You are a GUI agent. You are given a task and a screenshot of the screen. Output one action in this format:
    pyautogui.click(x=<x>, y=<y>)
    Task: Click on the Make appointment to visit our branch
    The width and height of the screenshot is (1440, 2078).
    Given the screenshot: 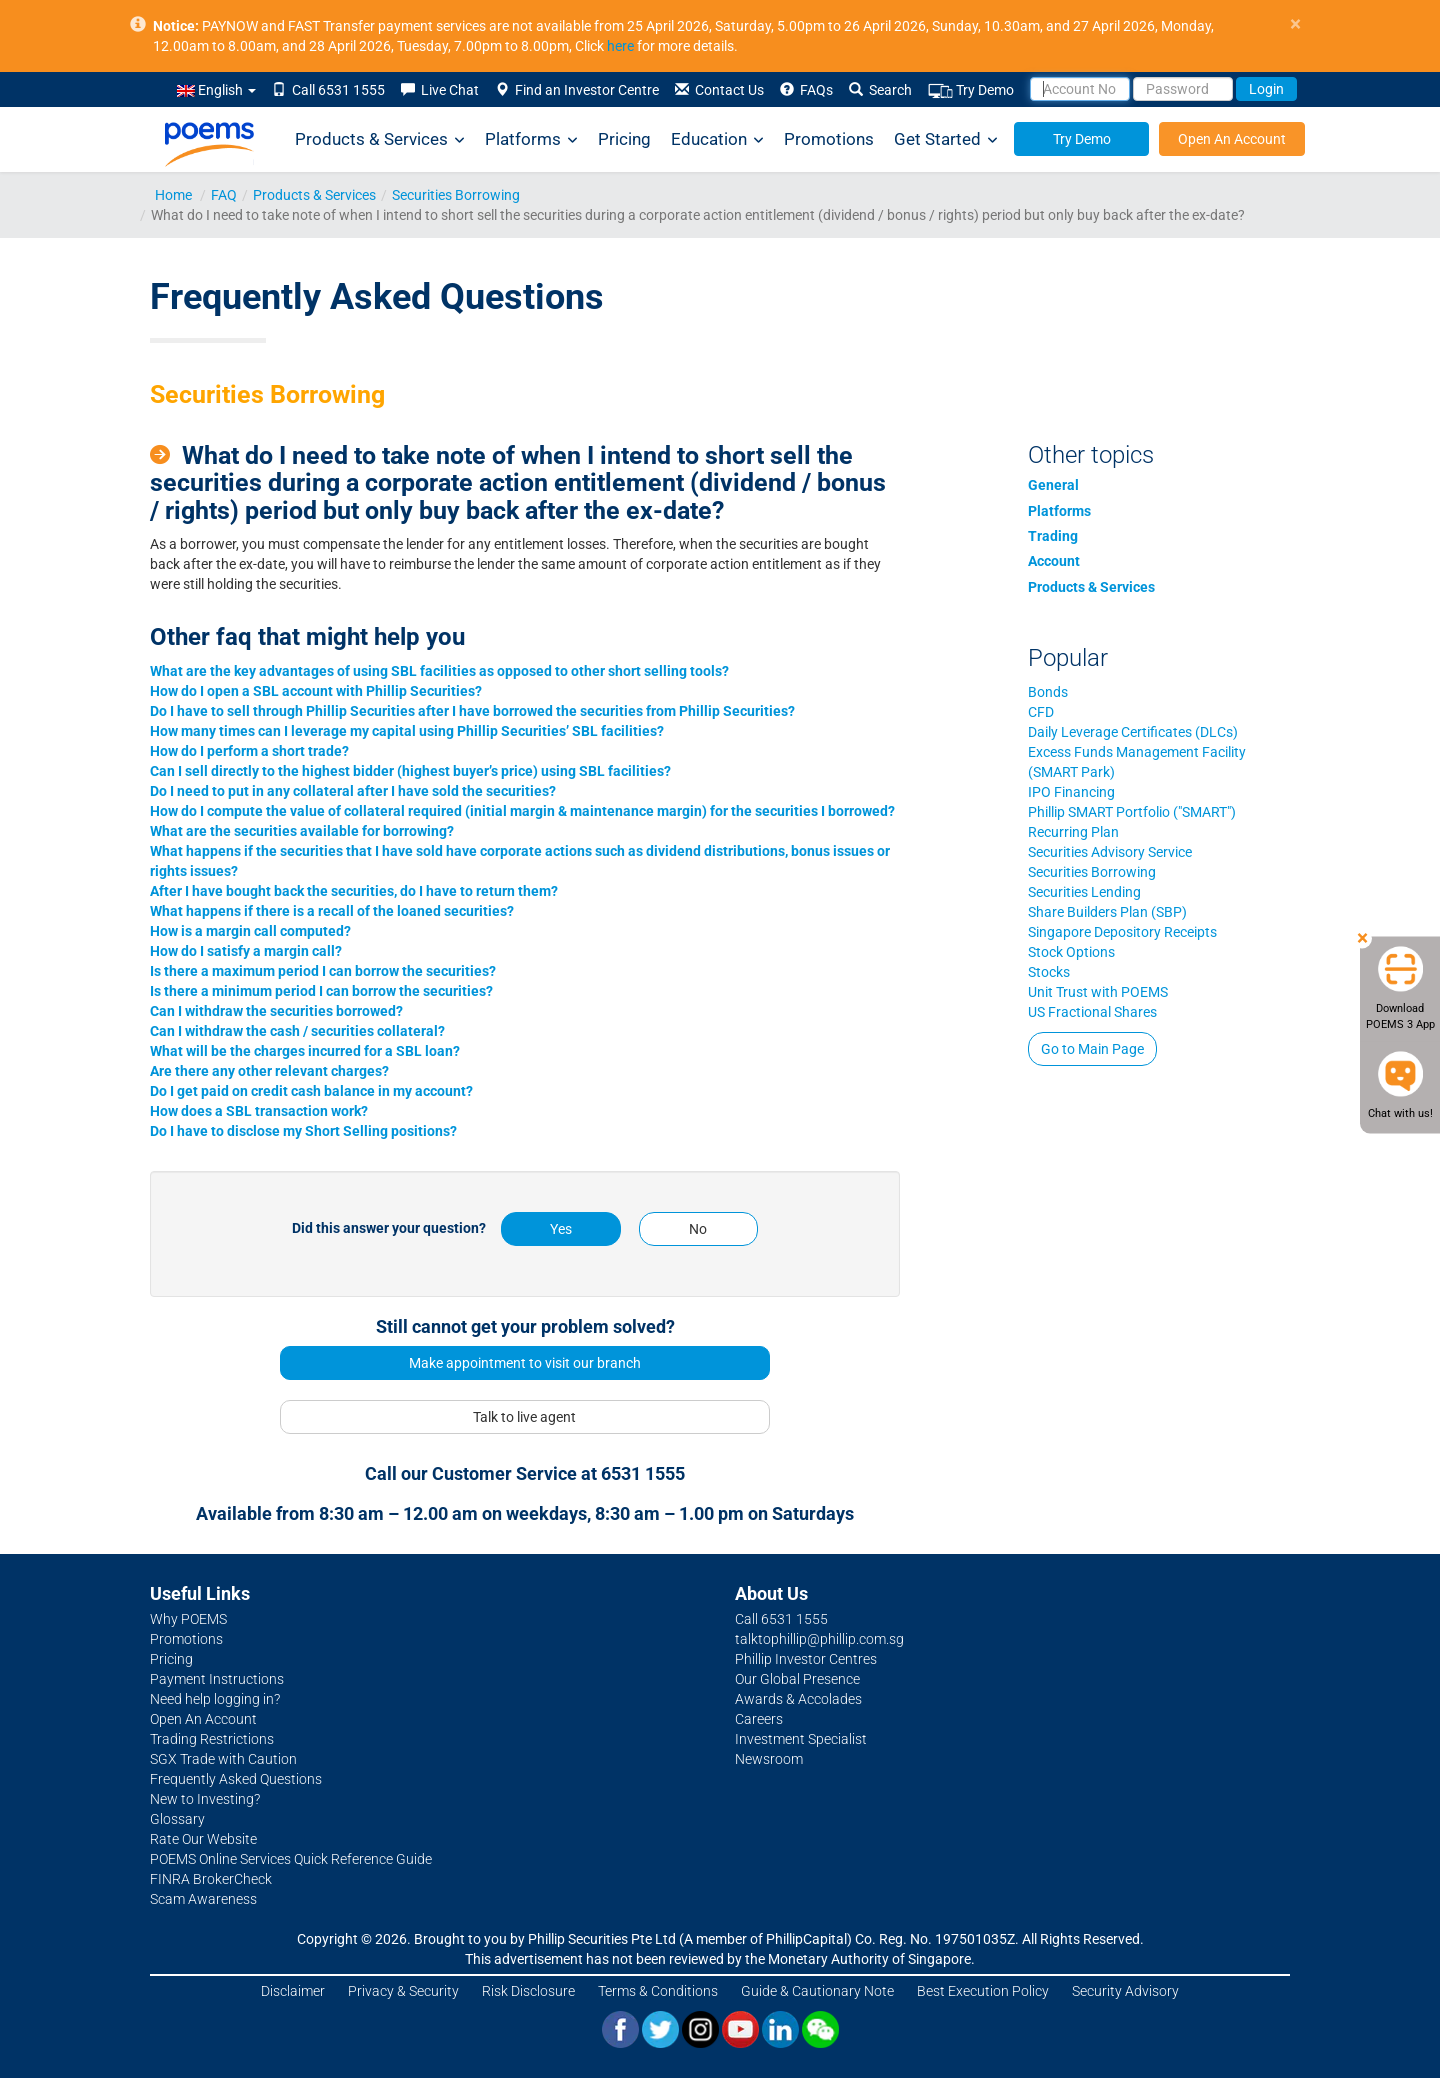 What is the action you would take?
    pyautogui.click(x=525, y=1363)
    